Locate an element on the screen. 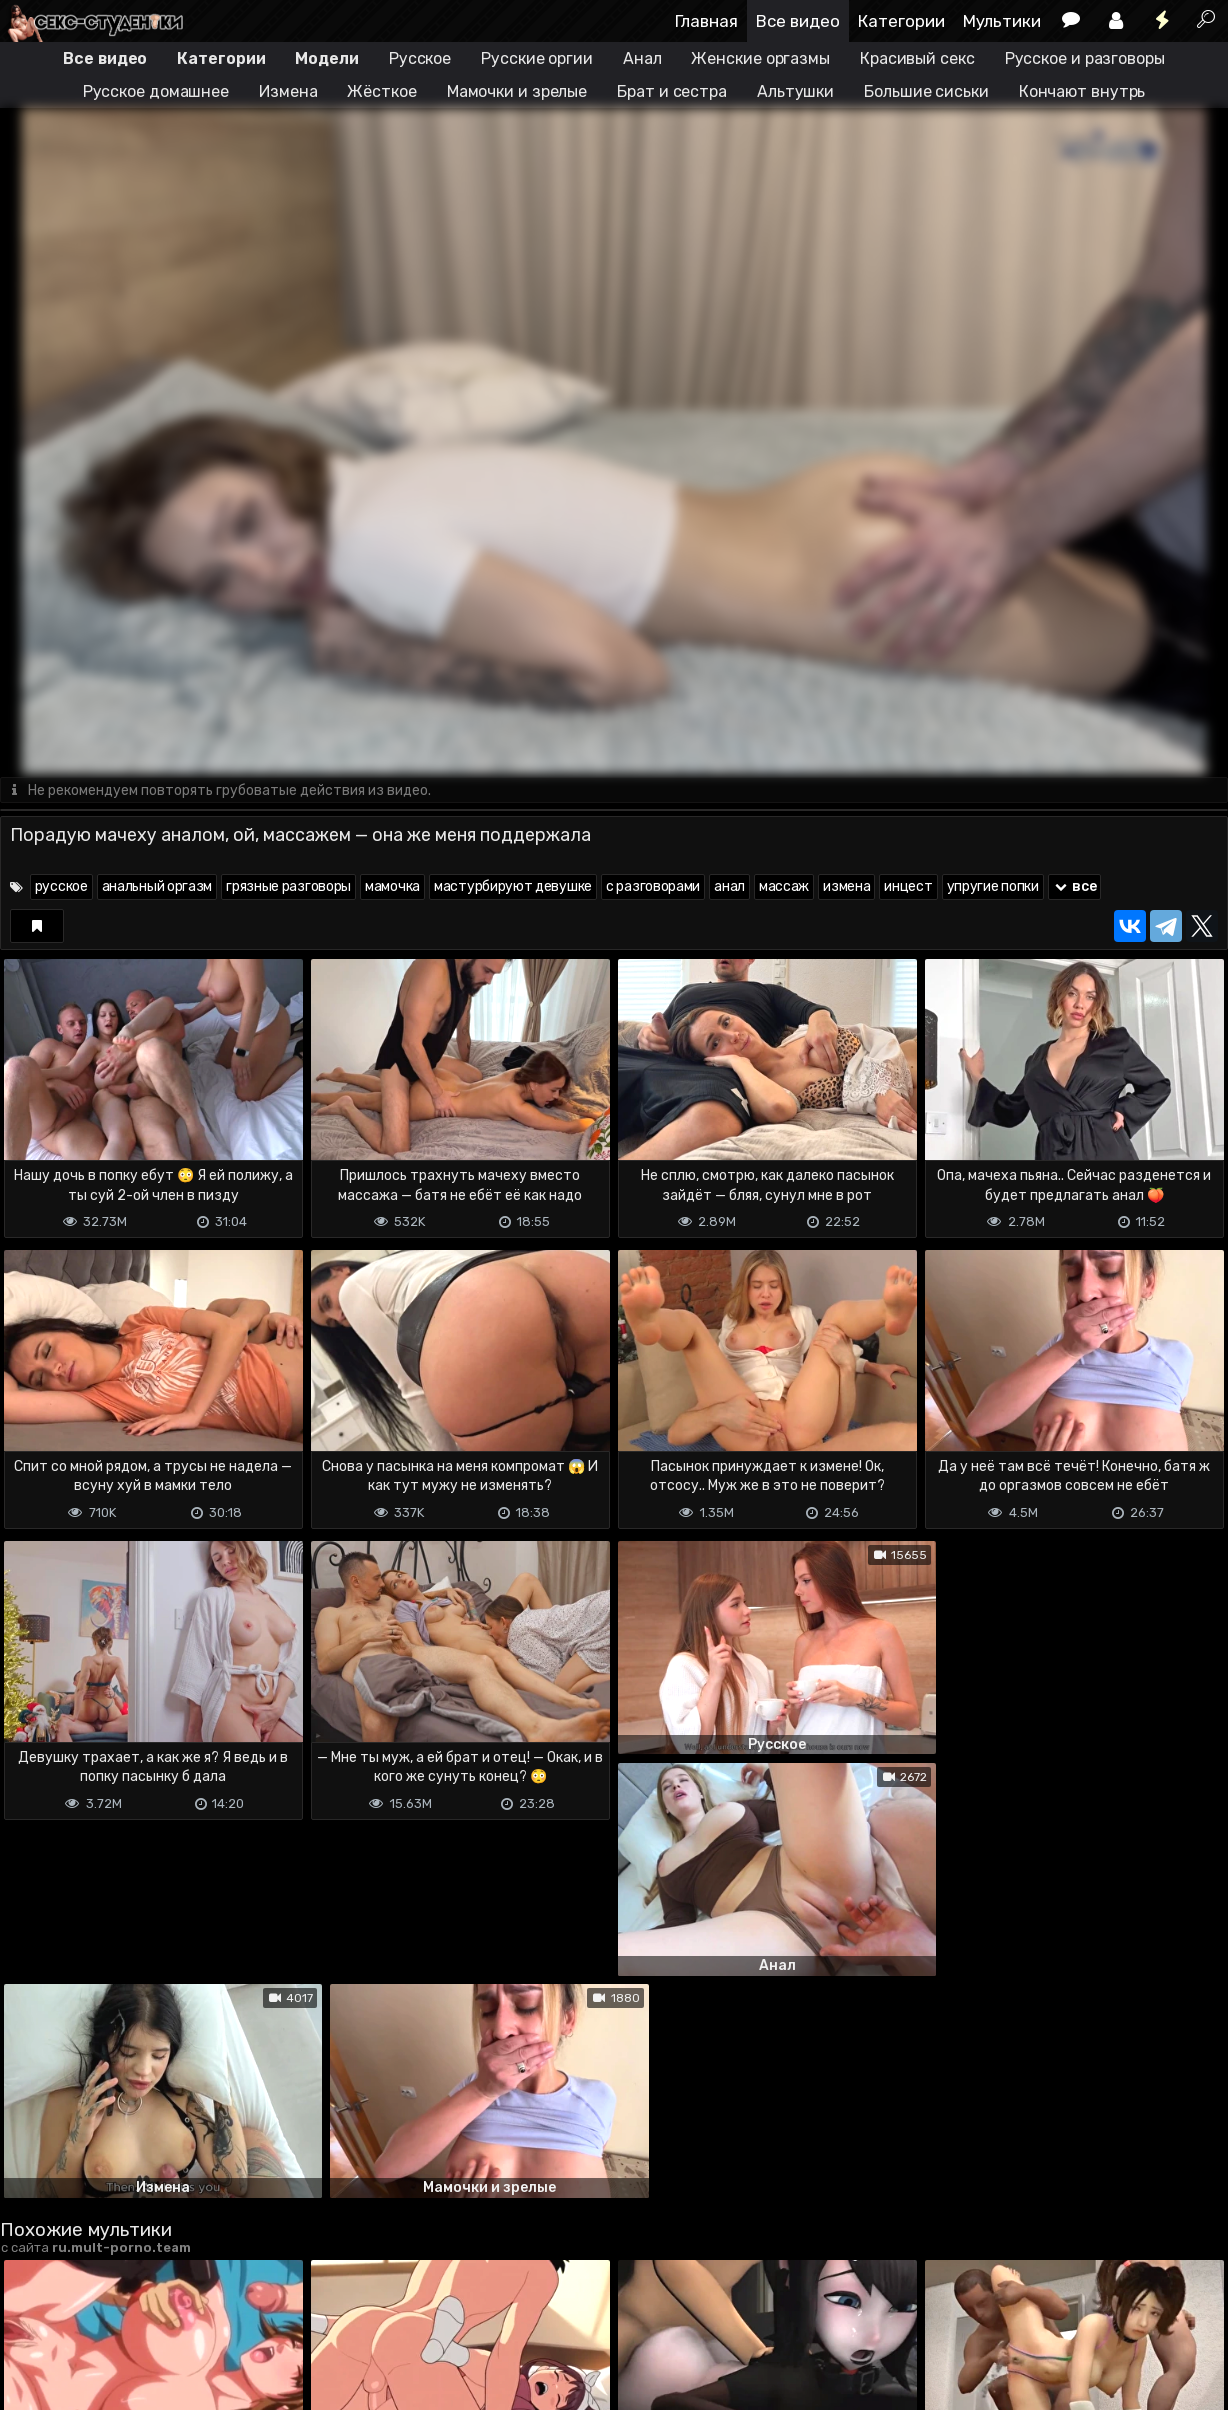 The height and width of the screenshot is (2410, 1228). Альтушки is located at coordinates (795, 91).